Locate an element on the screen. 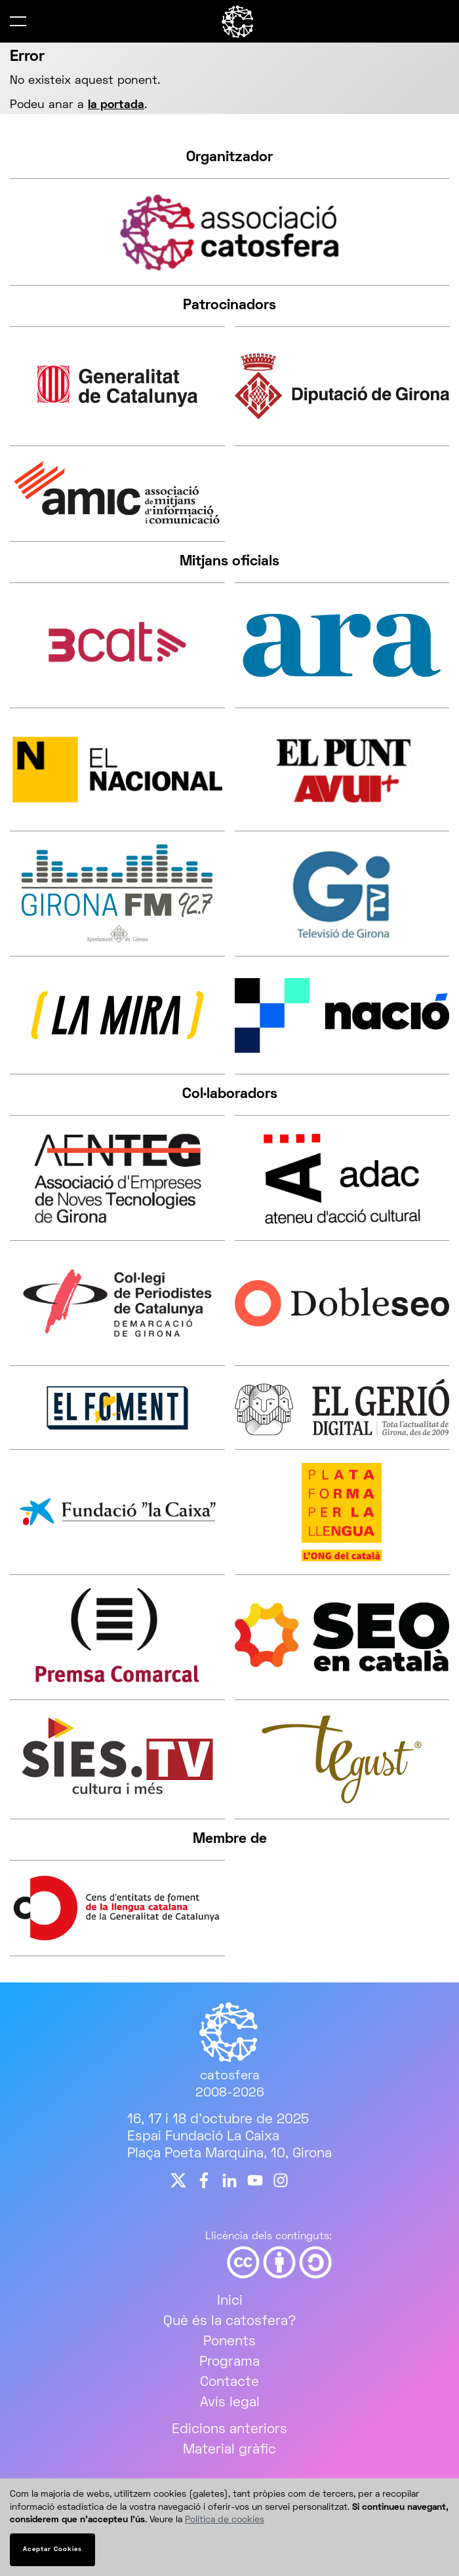 The height and width of the screenshot is (2576, 459). Material gràfic is located at coordinates (229, 2450).